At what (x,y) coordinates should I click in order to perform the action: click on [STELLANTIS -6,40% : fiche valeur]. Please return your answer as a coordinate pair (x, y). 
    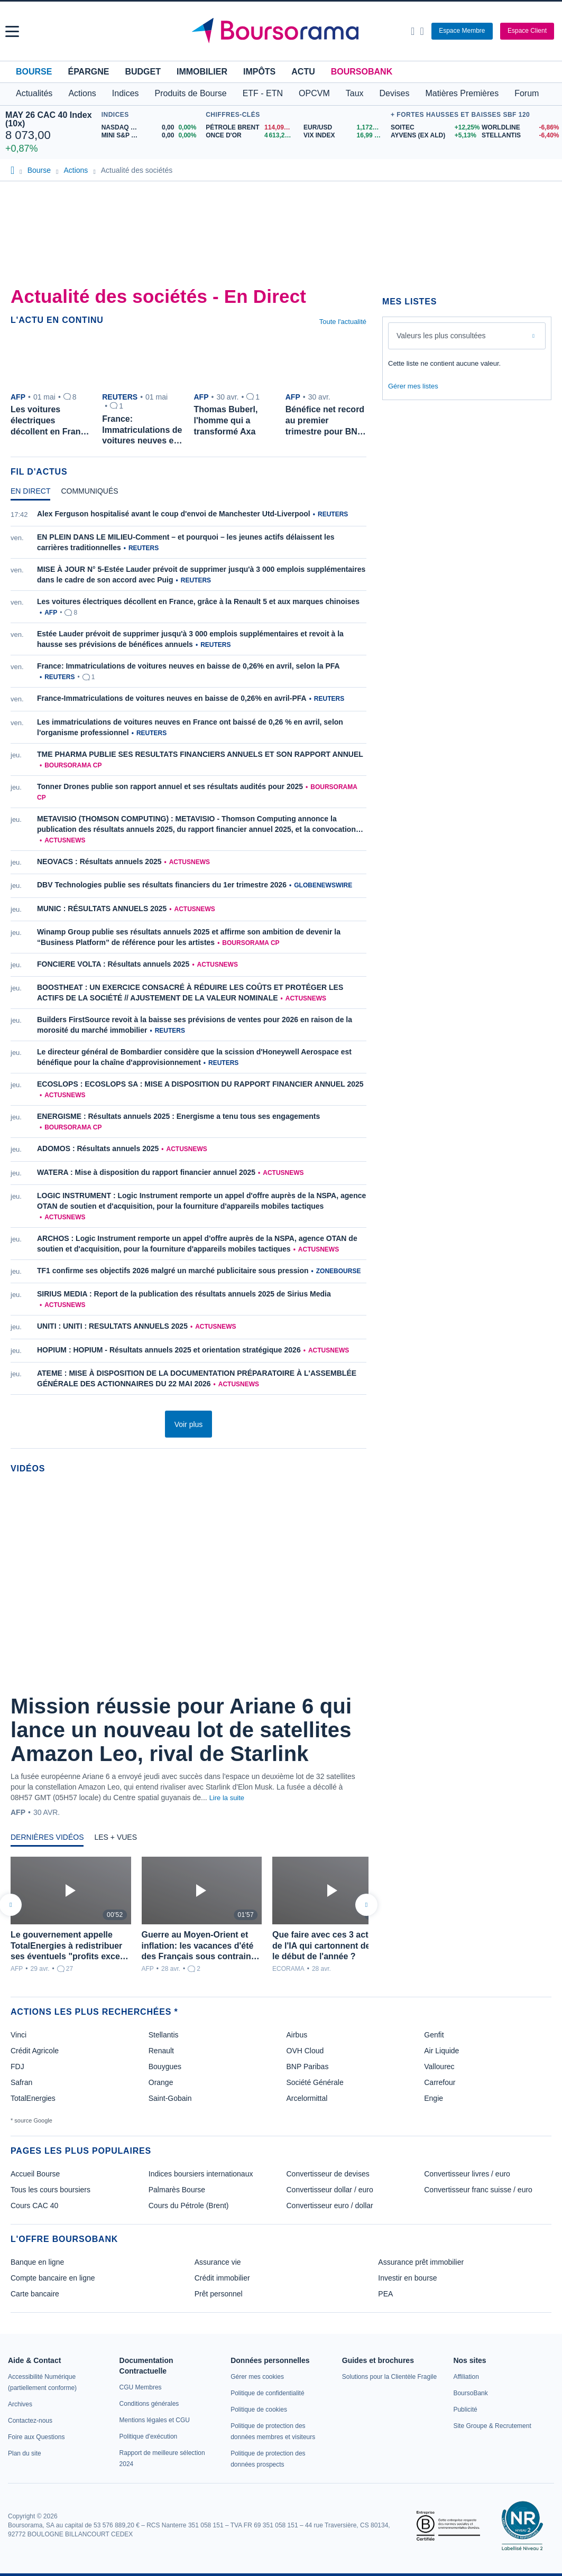
    Looking at the image, I should click on (519, 136).